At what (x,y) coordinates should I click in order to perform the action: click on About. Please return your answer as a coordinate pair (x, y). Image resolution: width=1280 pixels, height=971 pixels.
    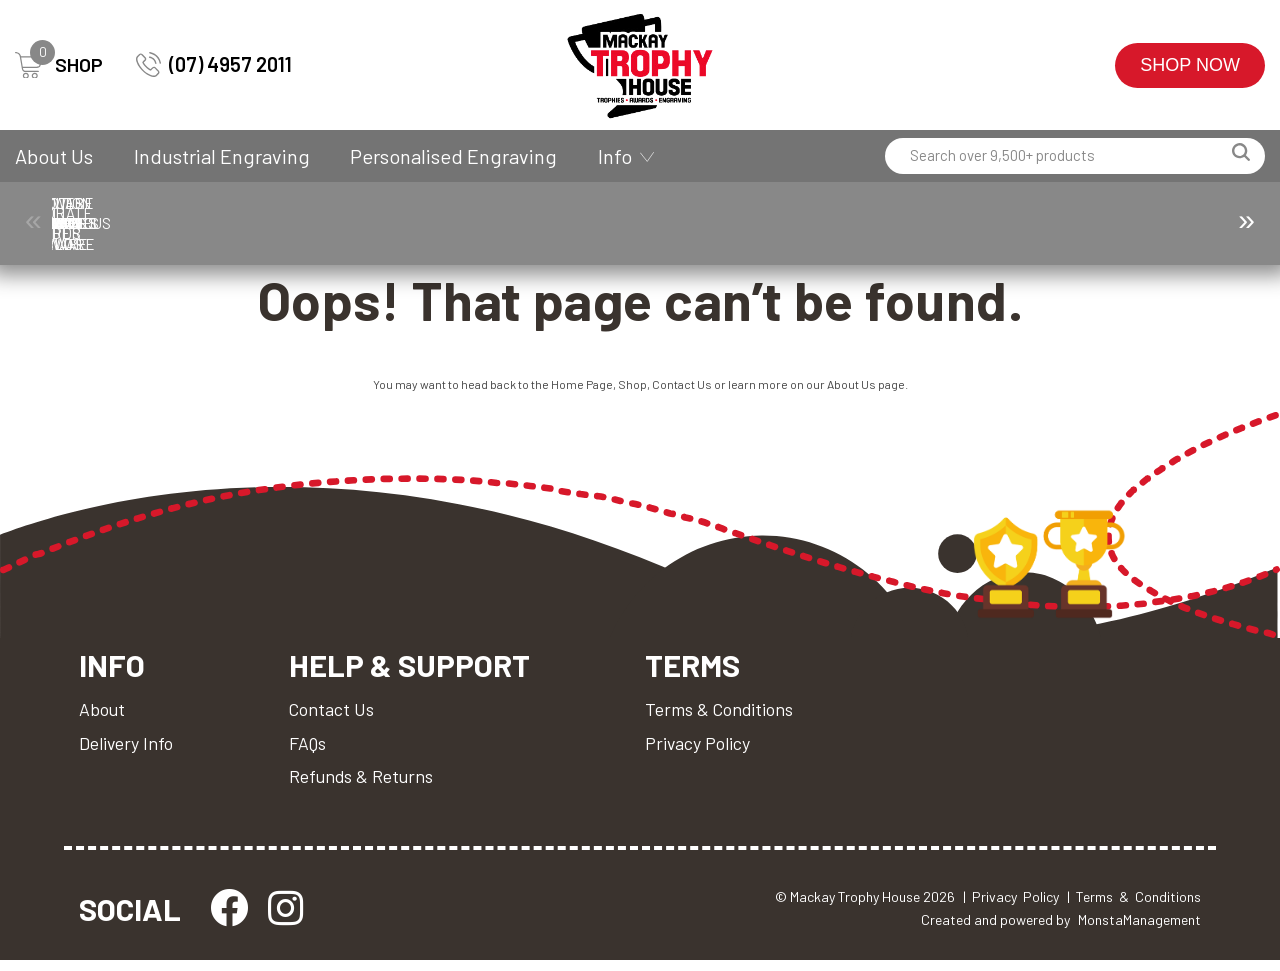
    Looking at the image, I should click on (102, 717).